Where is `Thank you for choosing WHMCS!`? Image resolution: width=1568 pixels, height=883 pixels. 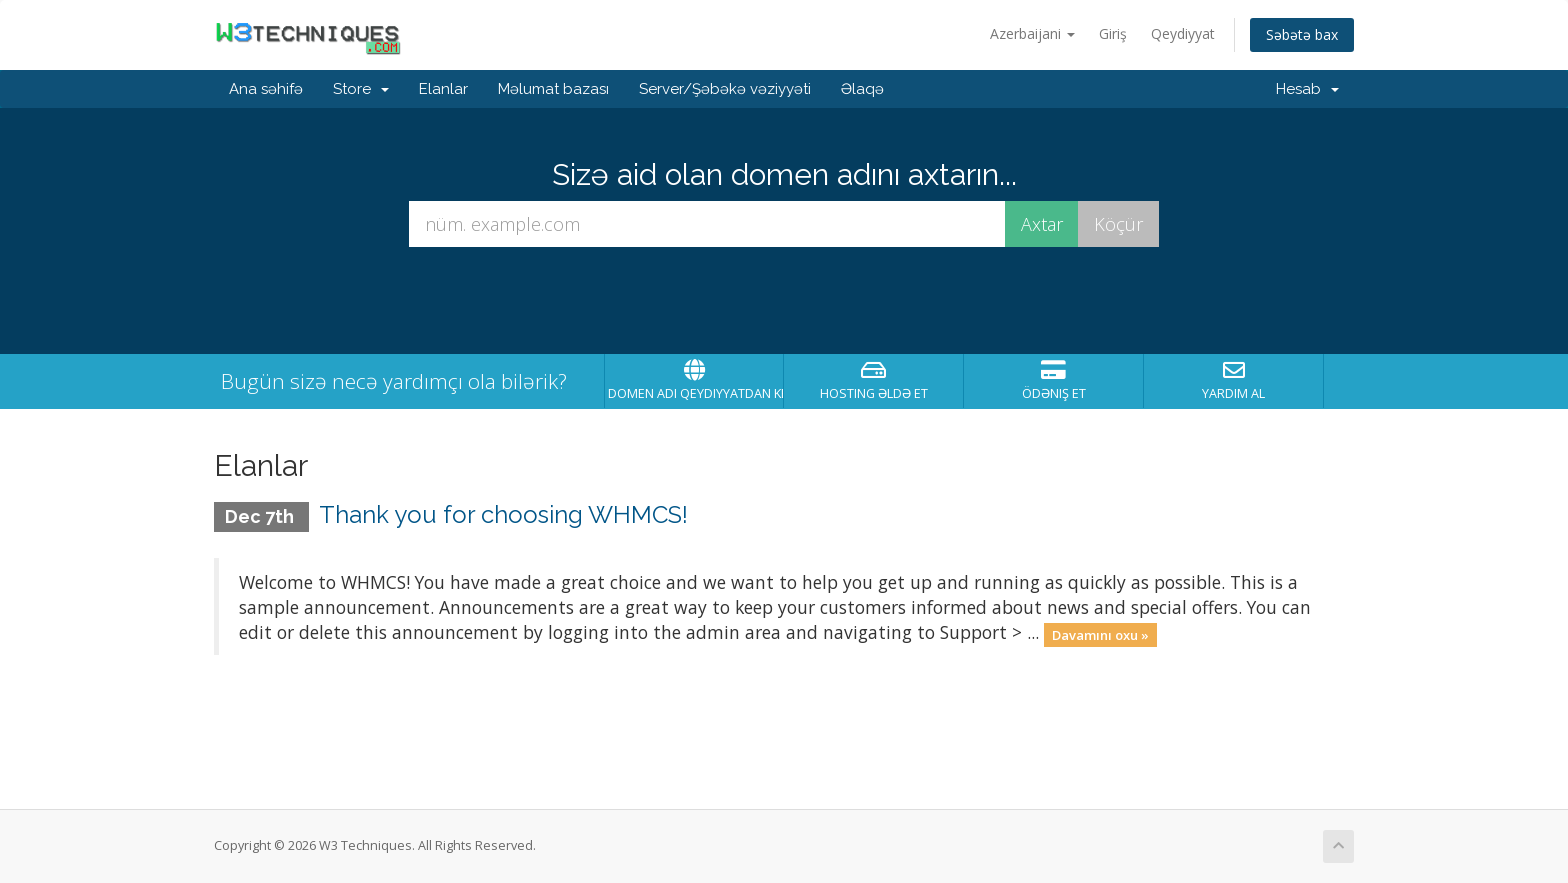 Thank you for choosing WHMCS! is located at coordinates (503, 514).